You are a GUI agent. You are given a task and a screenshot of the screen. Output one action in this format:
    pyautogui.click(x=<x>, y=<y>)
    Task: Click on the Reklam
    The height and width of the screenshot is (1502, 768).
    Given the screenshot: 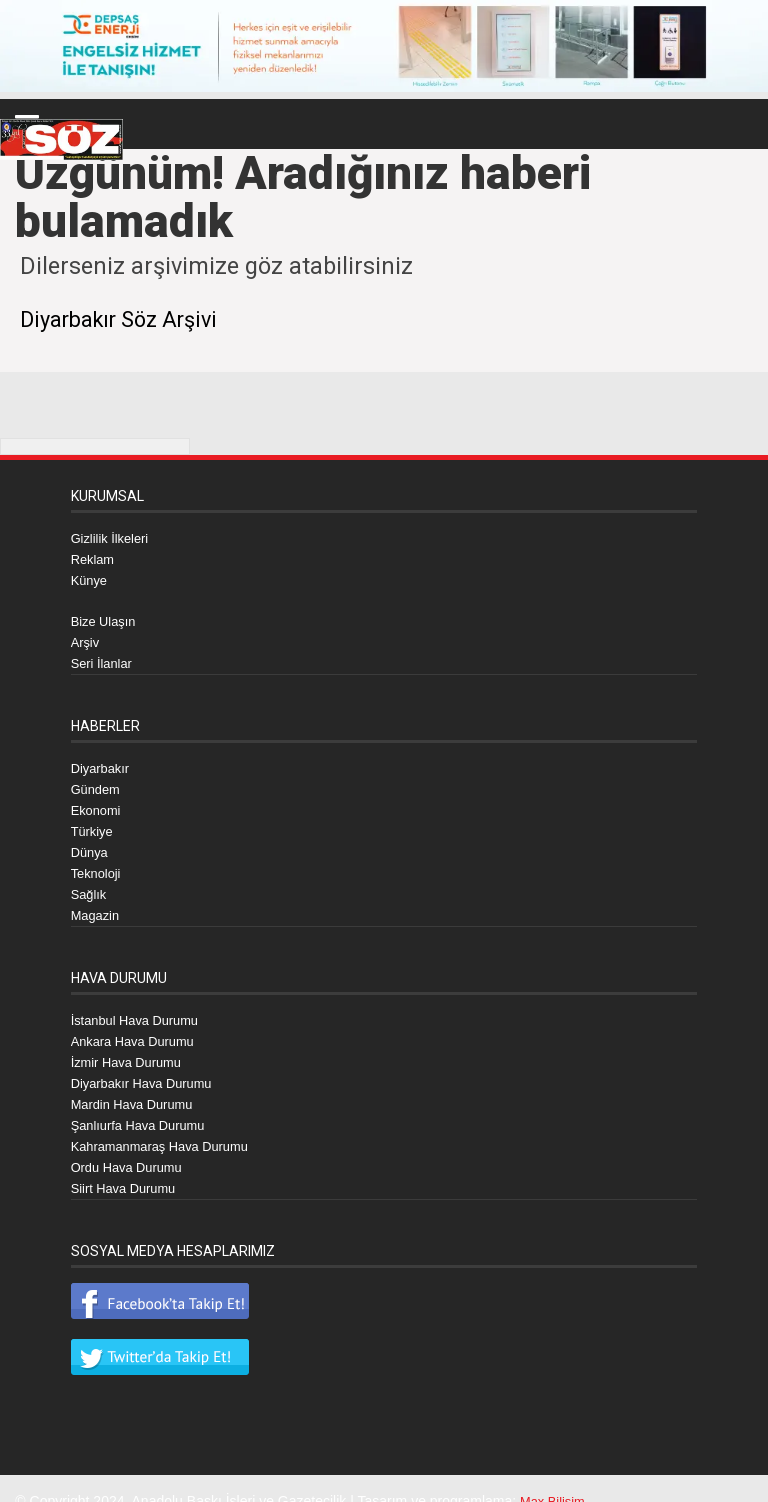 What is the action you would take?
    pyautogui.click(x=94, y=557)
    